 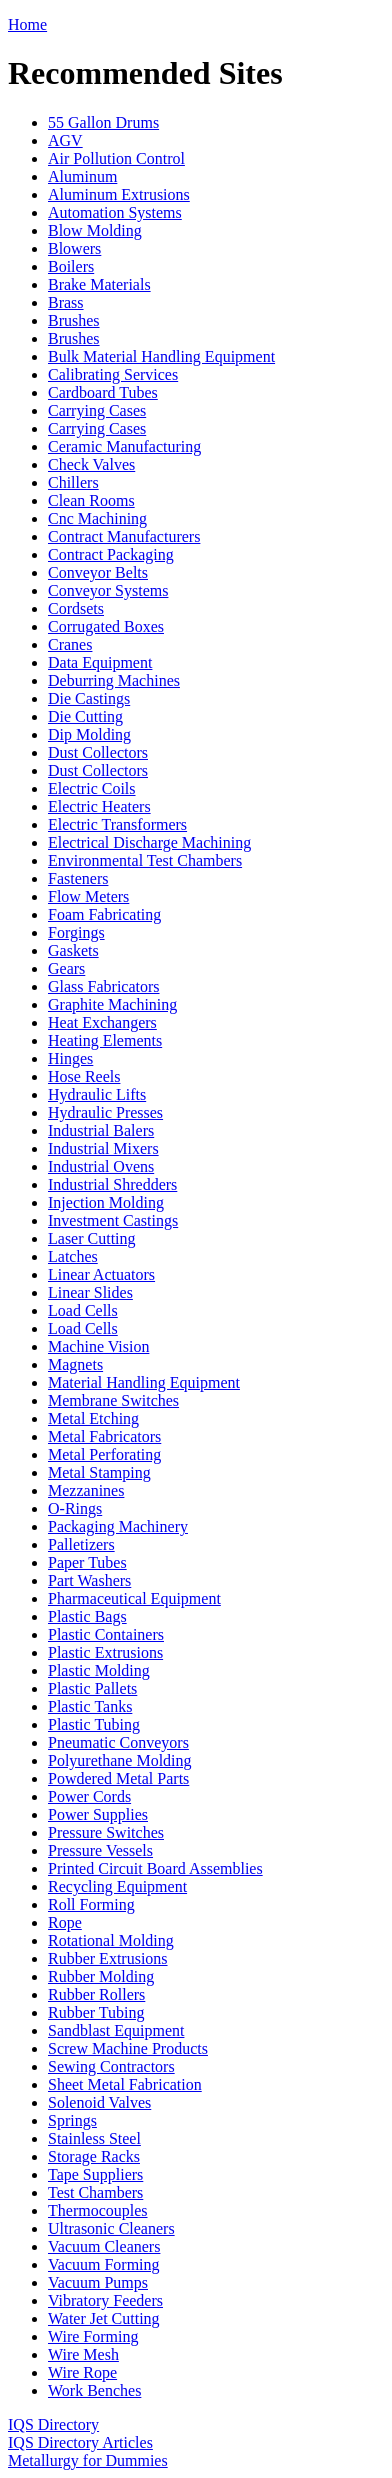 What do you see at coordinates (88, 896) in the screenshot?
I see `Flow Meters` at bounding box center [88, 896].